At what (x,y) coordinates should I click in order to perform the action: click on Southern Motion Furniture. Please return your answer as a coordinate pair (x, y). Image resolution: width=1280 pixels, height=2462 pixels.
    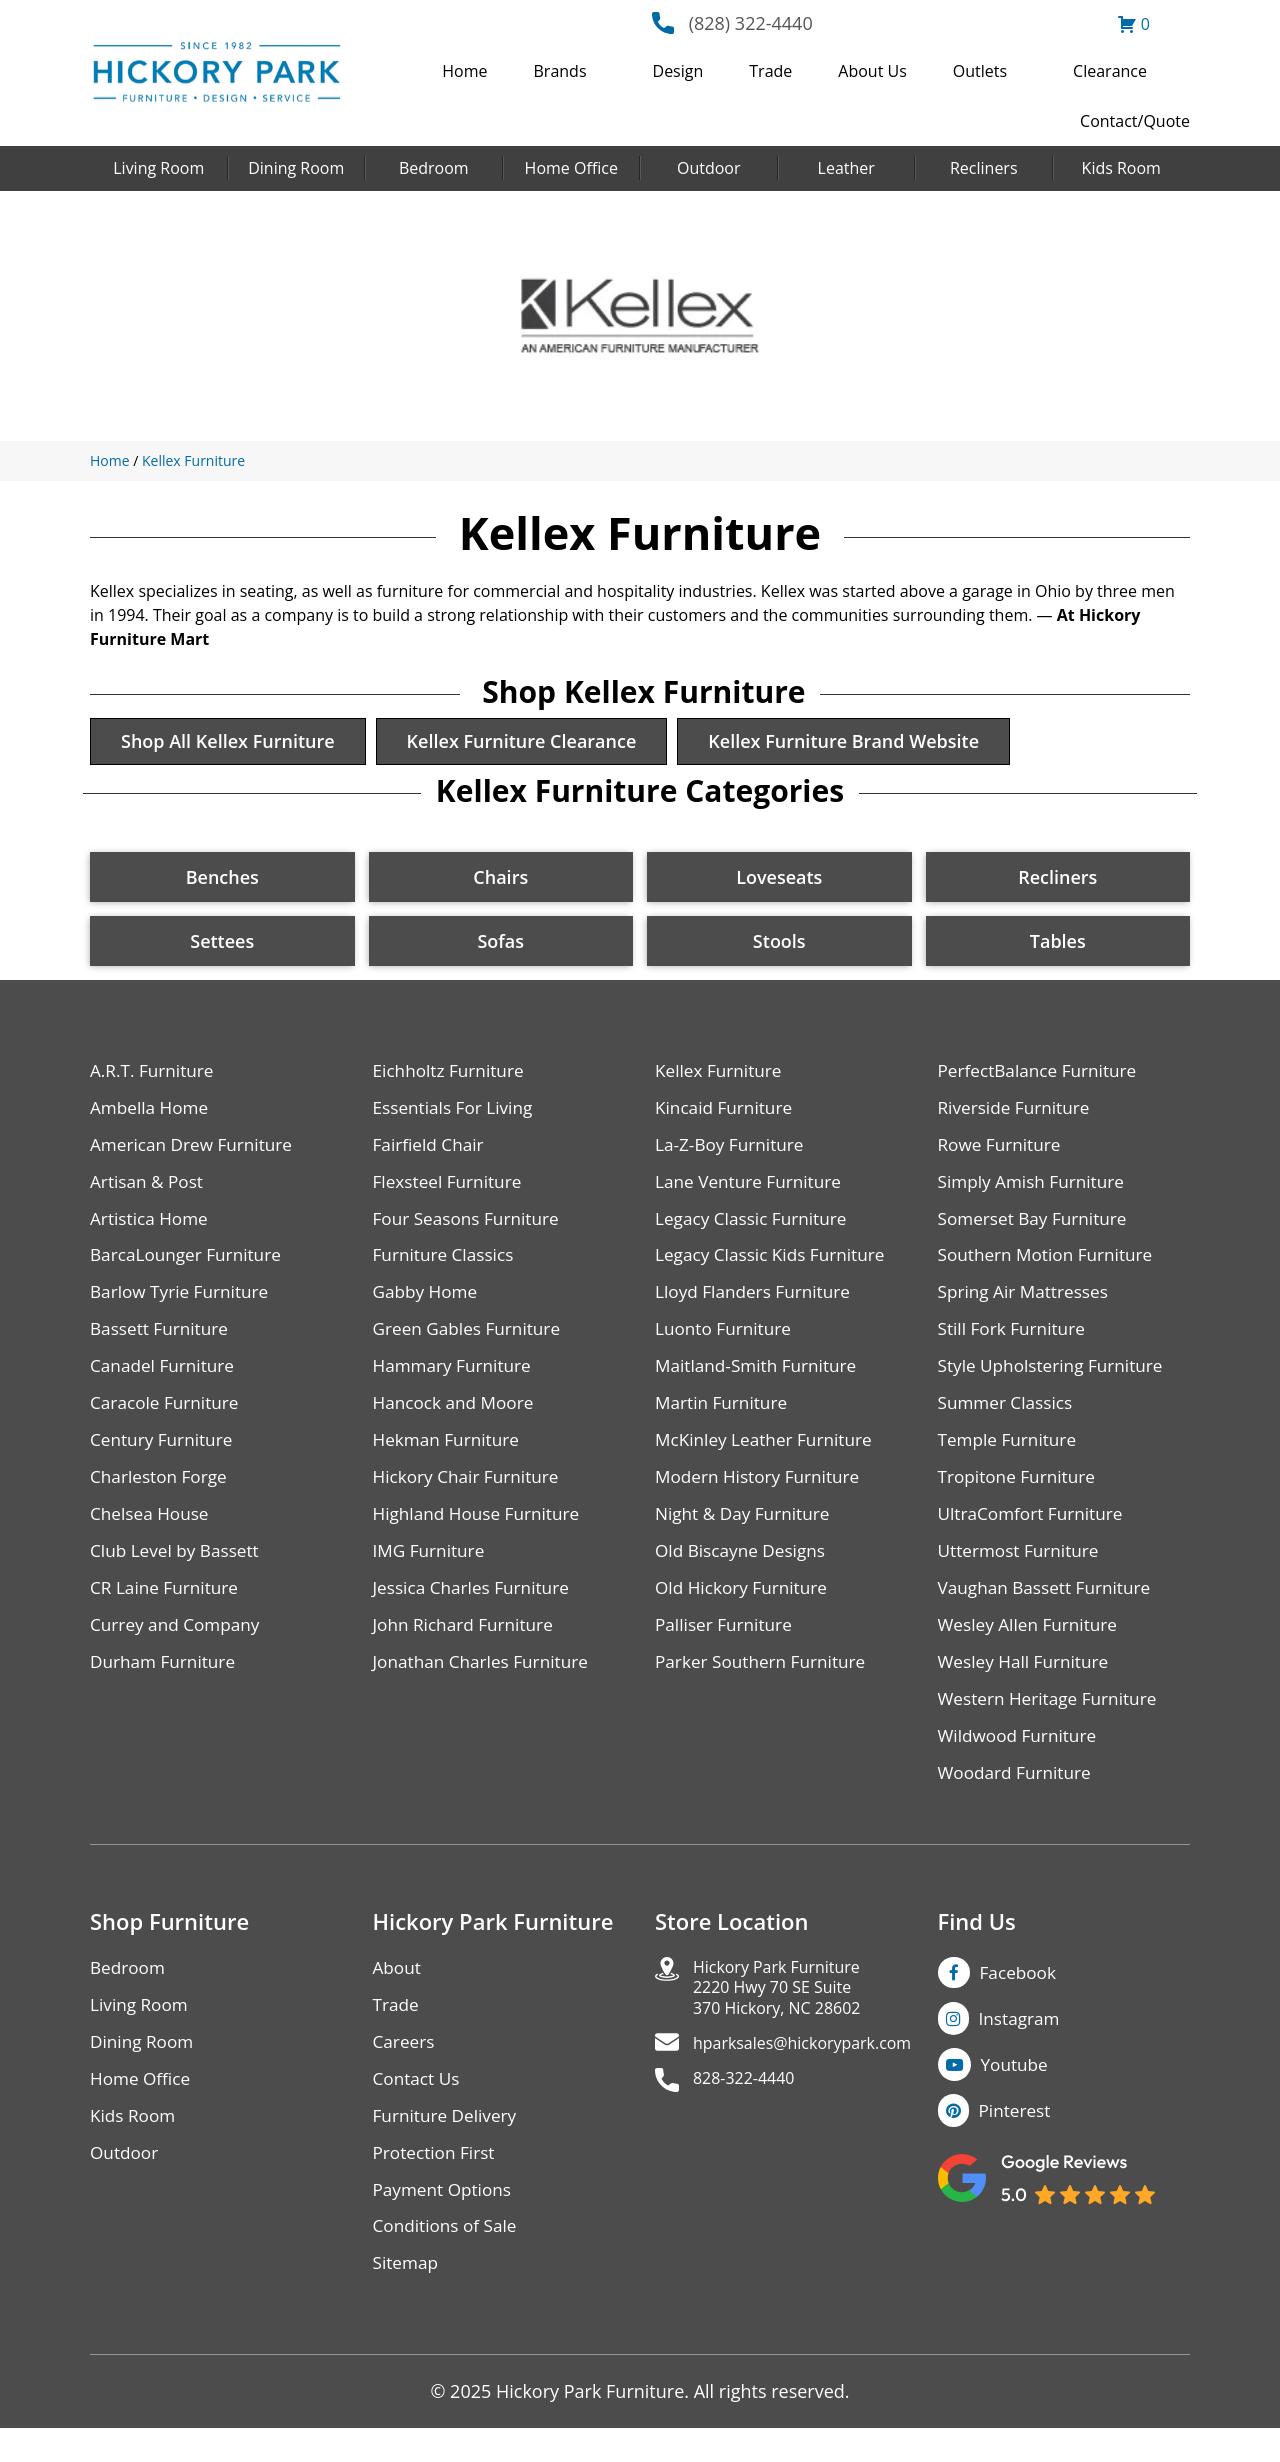
    Looking at the image, I should click on (1050, 1264).